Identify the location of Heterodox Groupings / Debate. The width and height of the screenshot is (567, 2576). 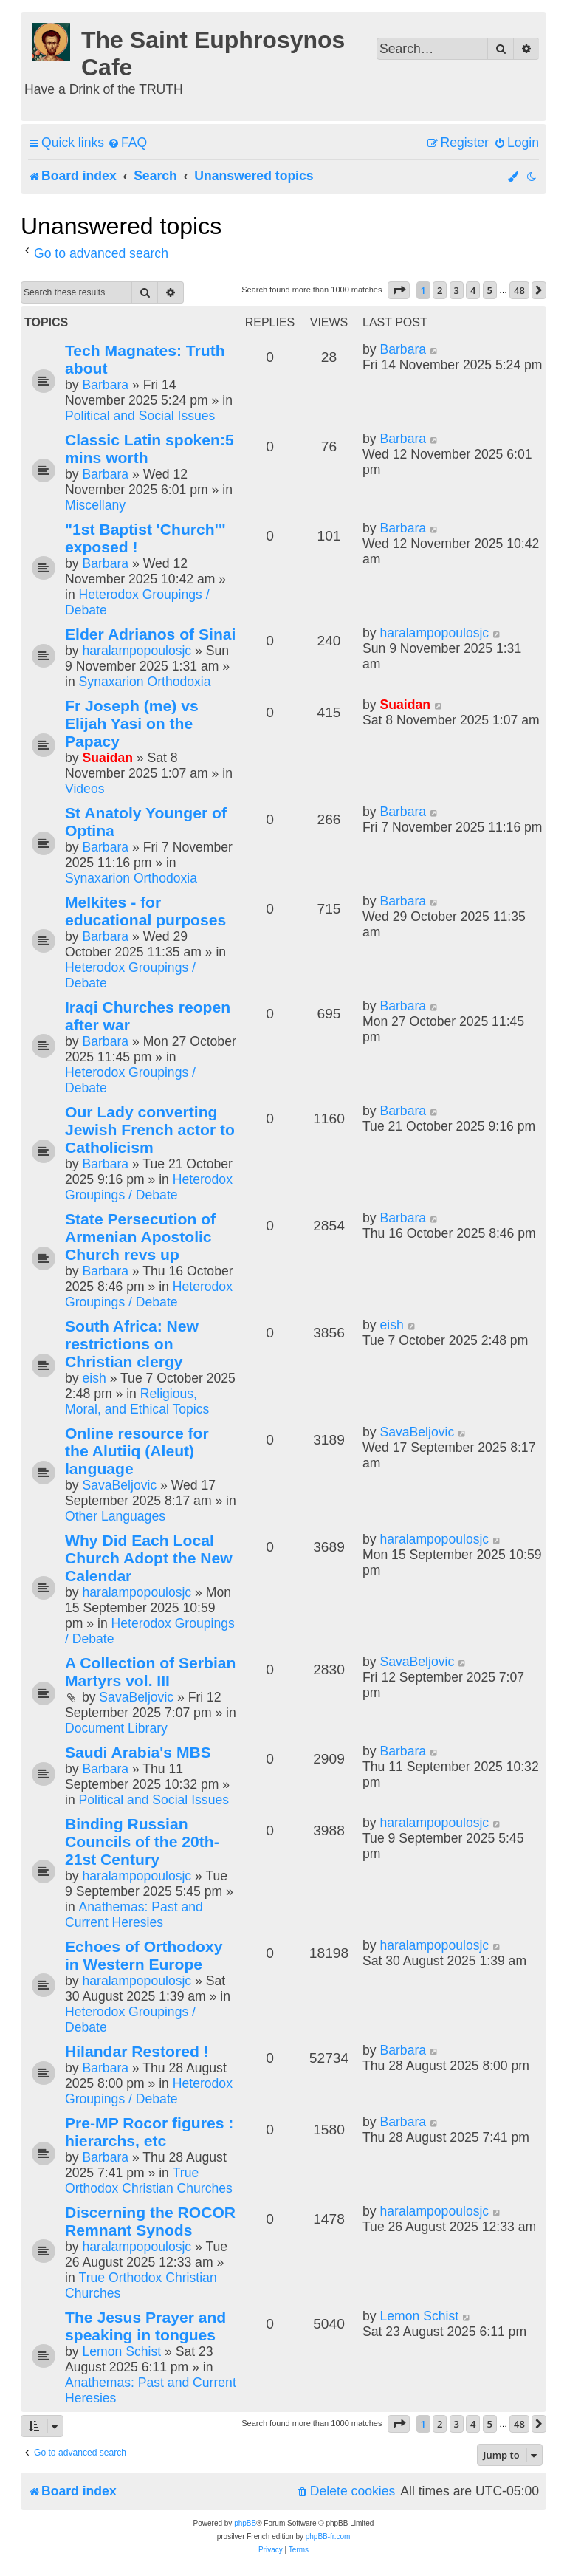
(149, 1187).